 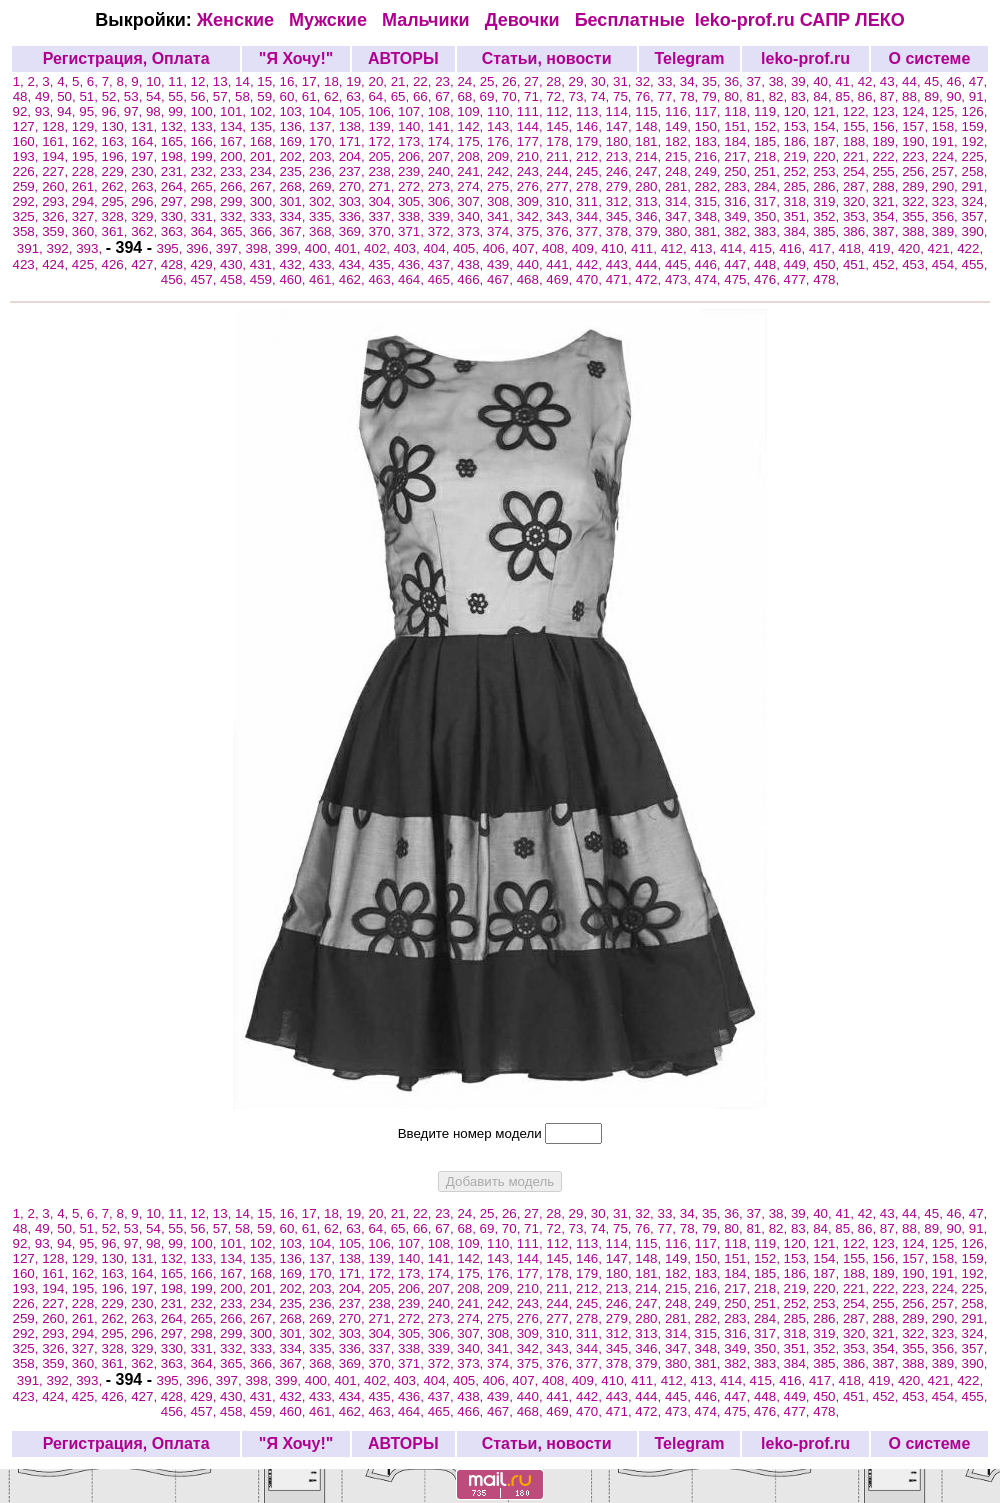 I want to click on 89,, so click(x=935, y=96).